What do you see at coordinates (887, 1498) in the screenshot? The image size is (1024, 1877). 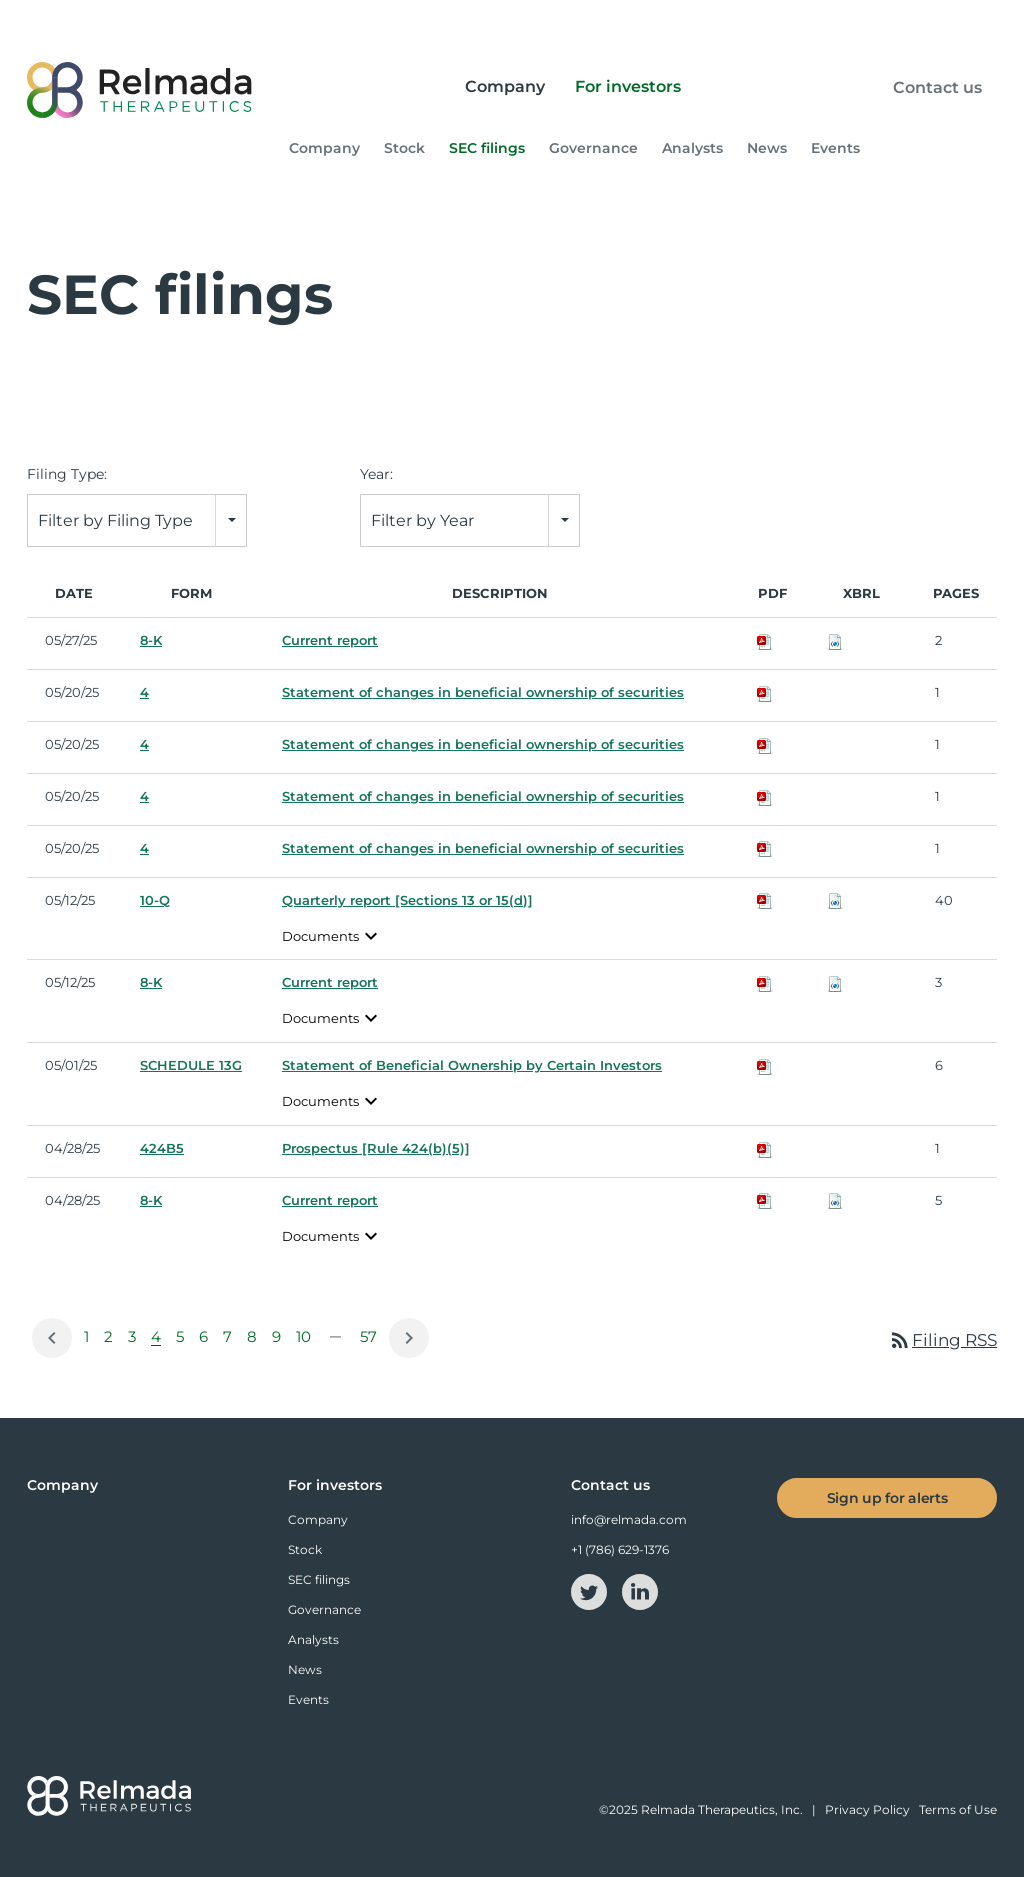 I see `Sign up for alerts` at bounding box center [887, 1498].